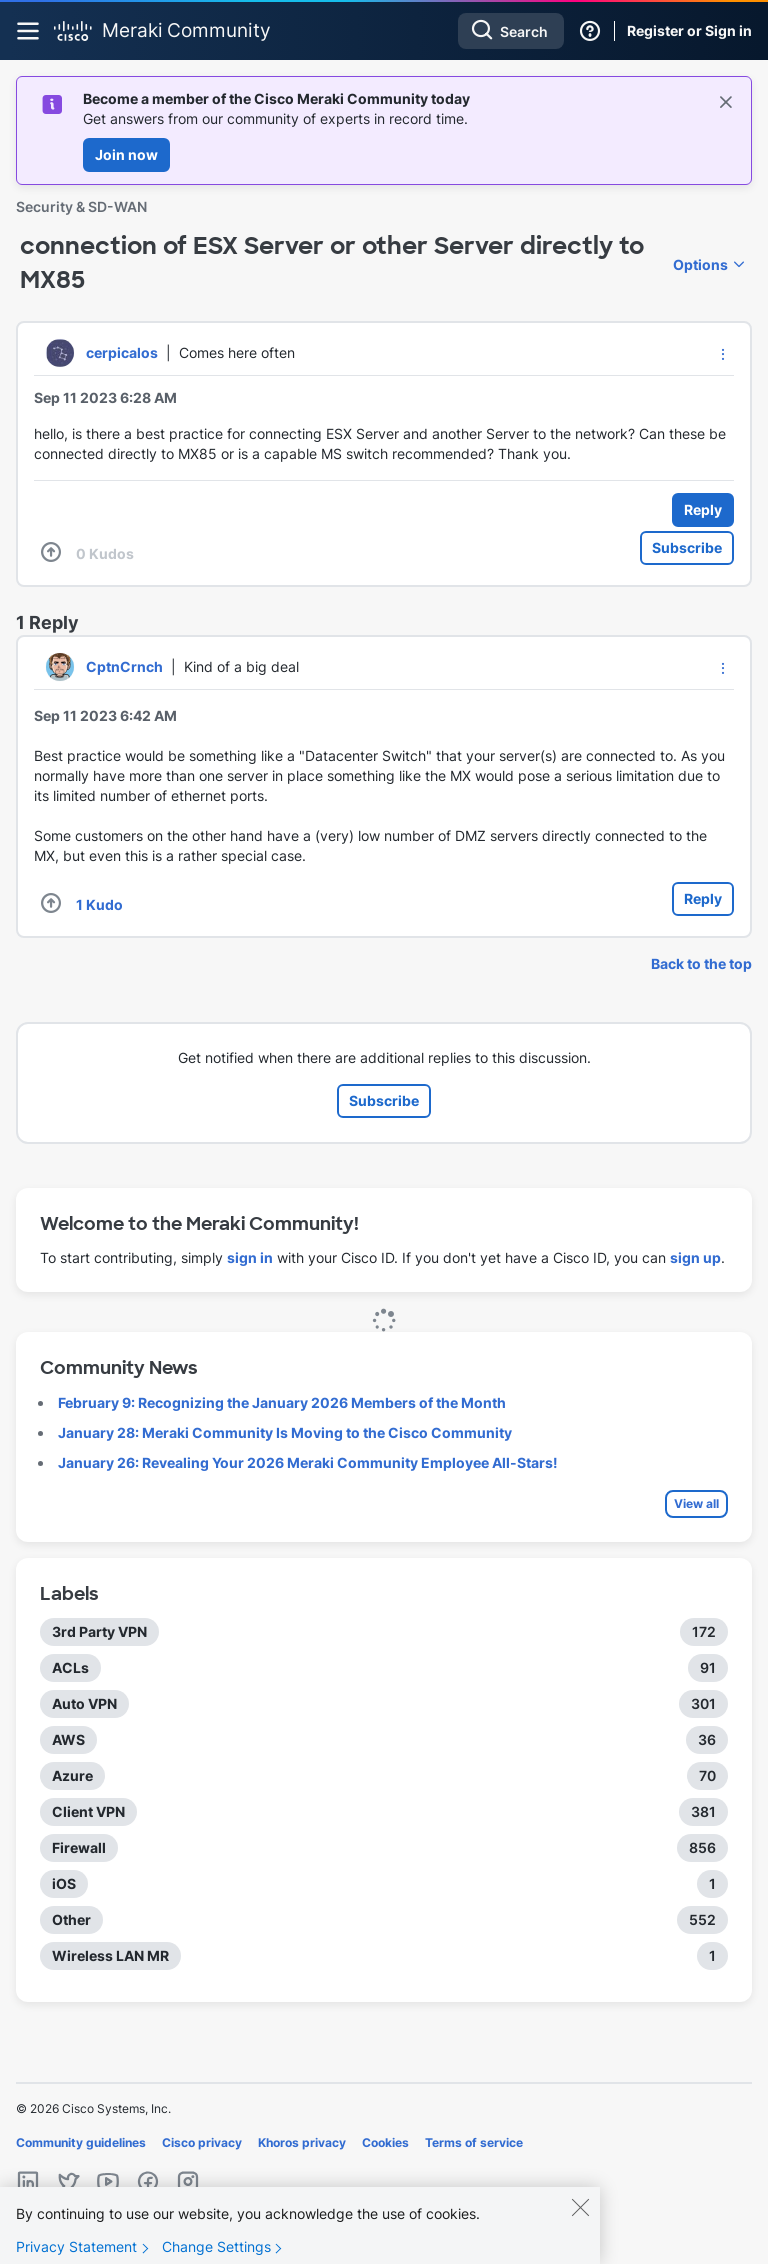  I want to click on [Close], so click(580, 2221).